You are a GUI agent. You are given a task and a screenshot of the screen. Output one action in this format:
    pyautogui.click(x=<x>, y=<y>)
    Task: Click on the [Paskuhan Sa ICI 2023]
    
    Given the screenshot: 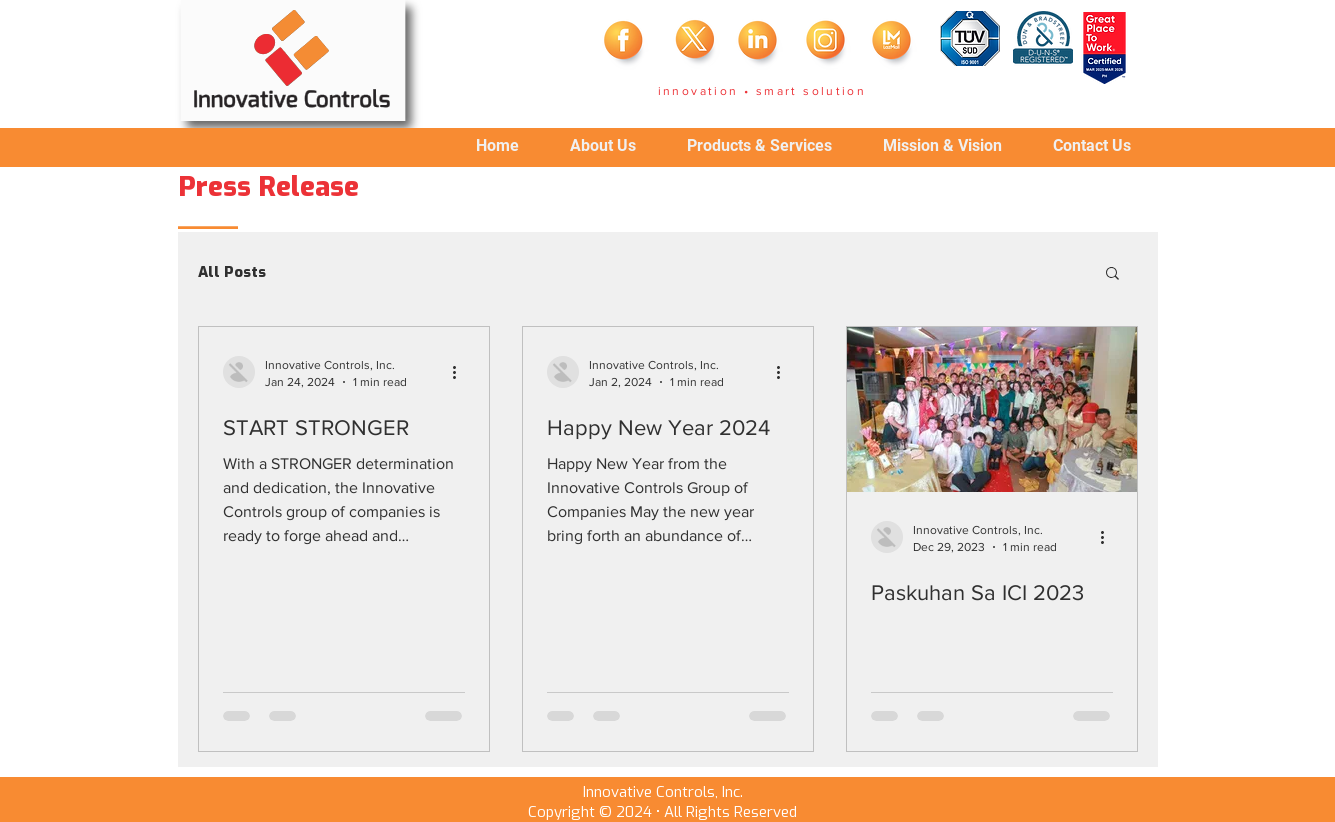 What is the action you would take?
    pyautogui.click(x=992, y=409)
    